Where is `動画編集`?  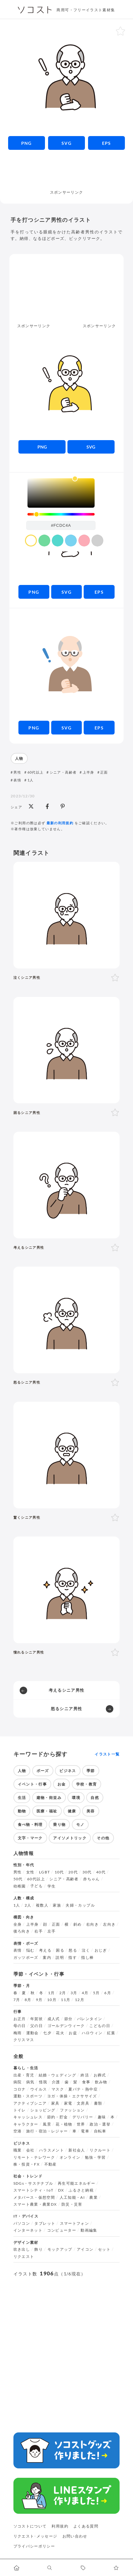
動画編集 is located at coordinates (89, 2230).